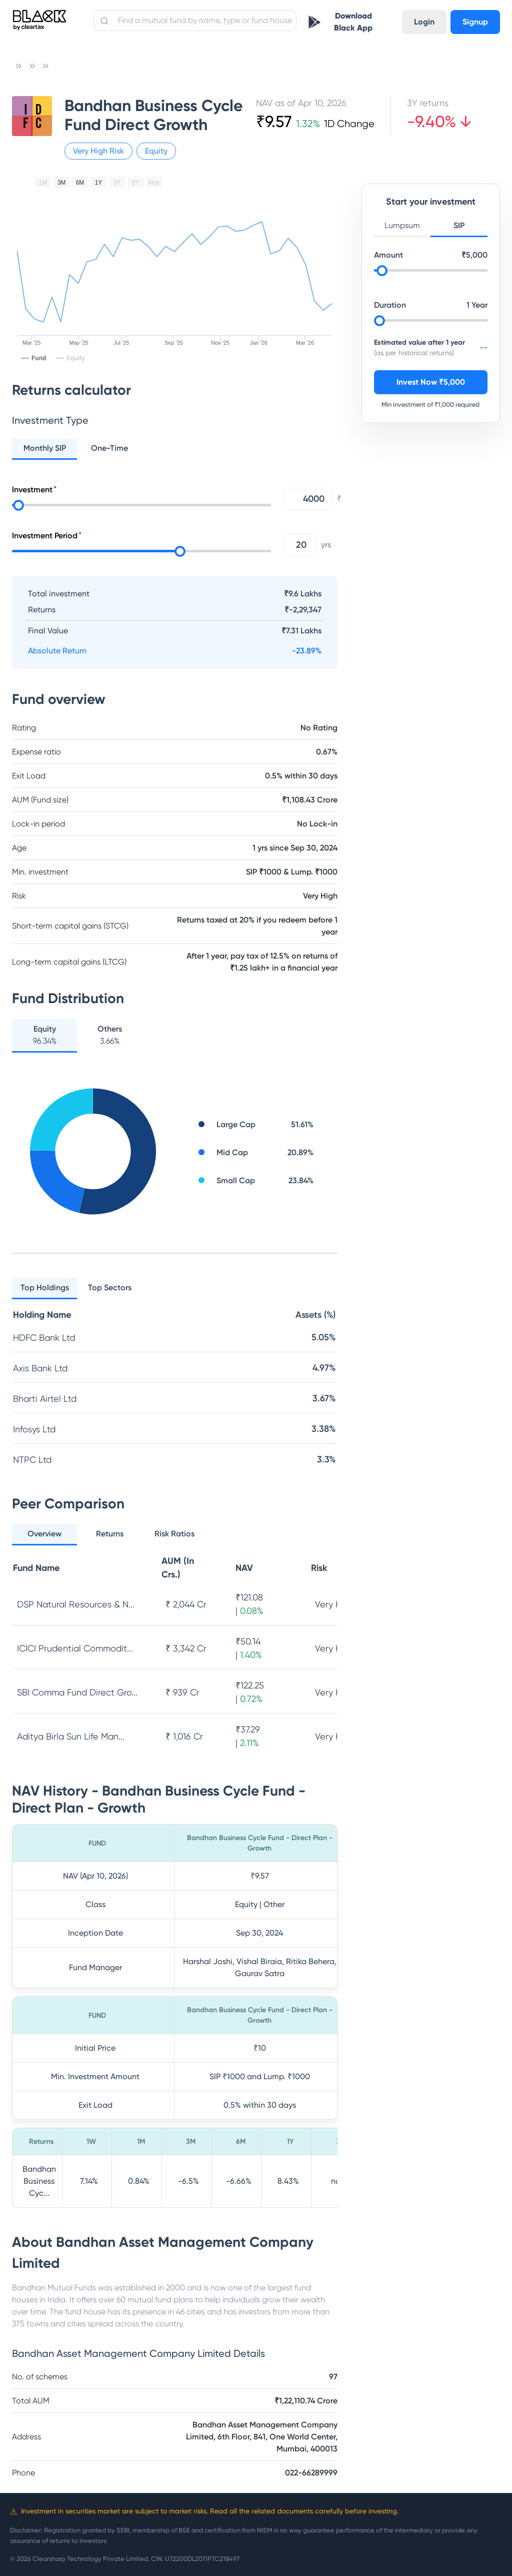  I want to click on SBI Comma Fund Direct Gro..., so click(77, 1692).